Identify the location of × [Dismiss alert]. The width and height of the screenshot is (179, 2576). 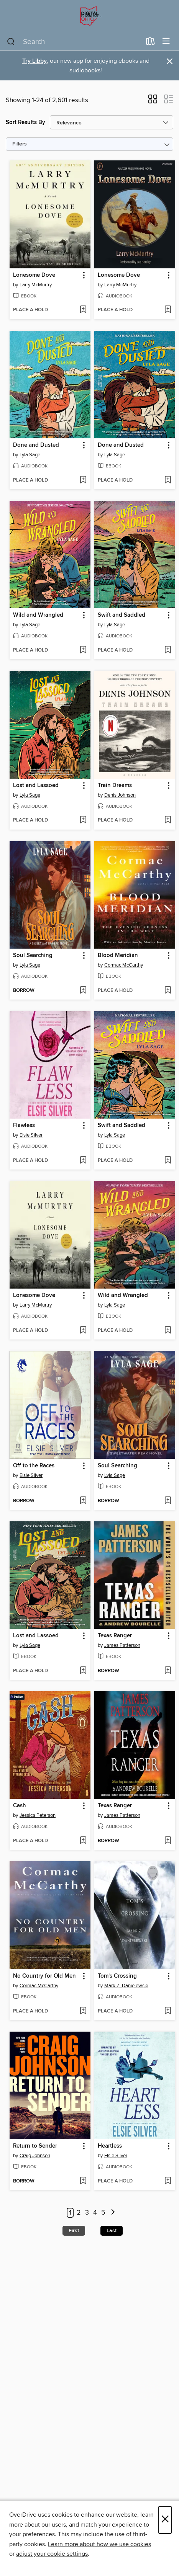
(170, 61).